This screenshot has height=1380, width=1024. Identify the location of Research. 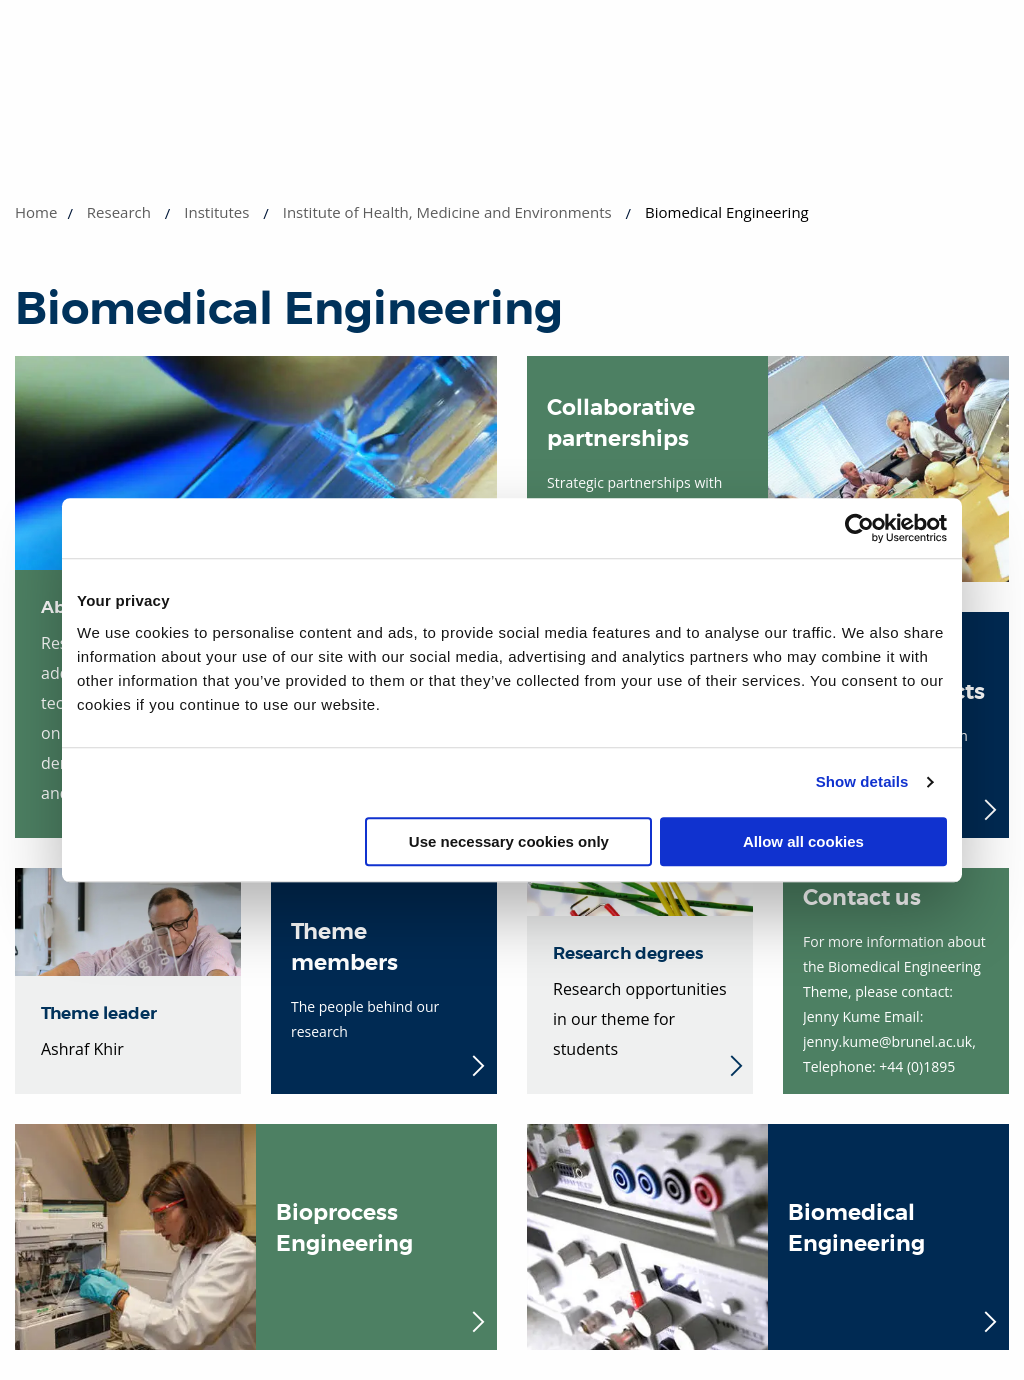
(119, 212).